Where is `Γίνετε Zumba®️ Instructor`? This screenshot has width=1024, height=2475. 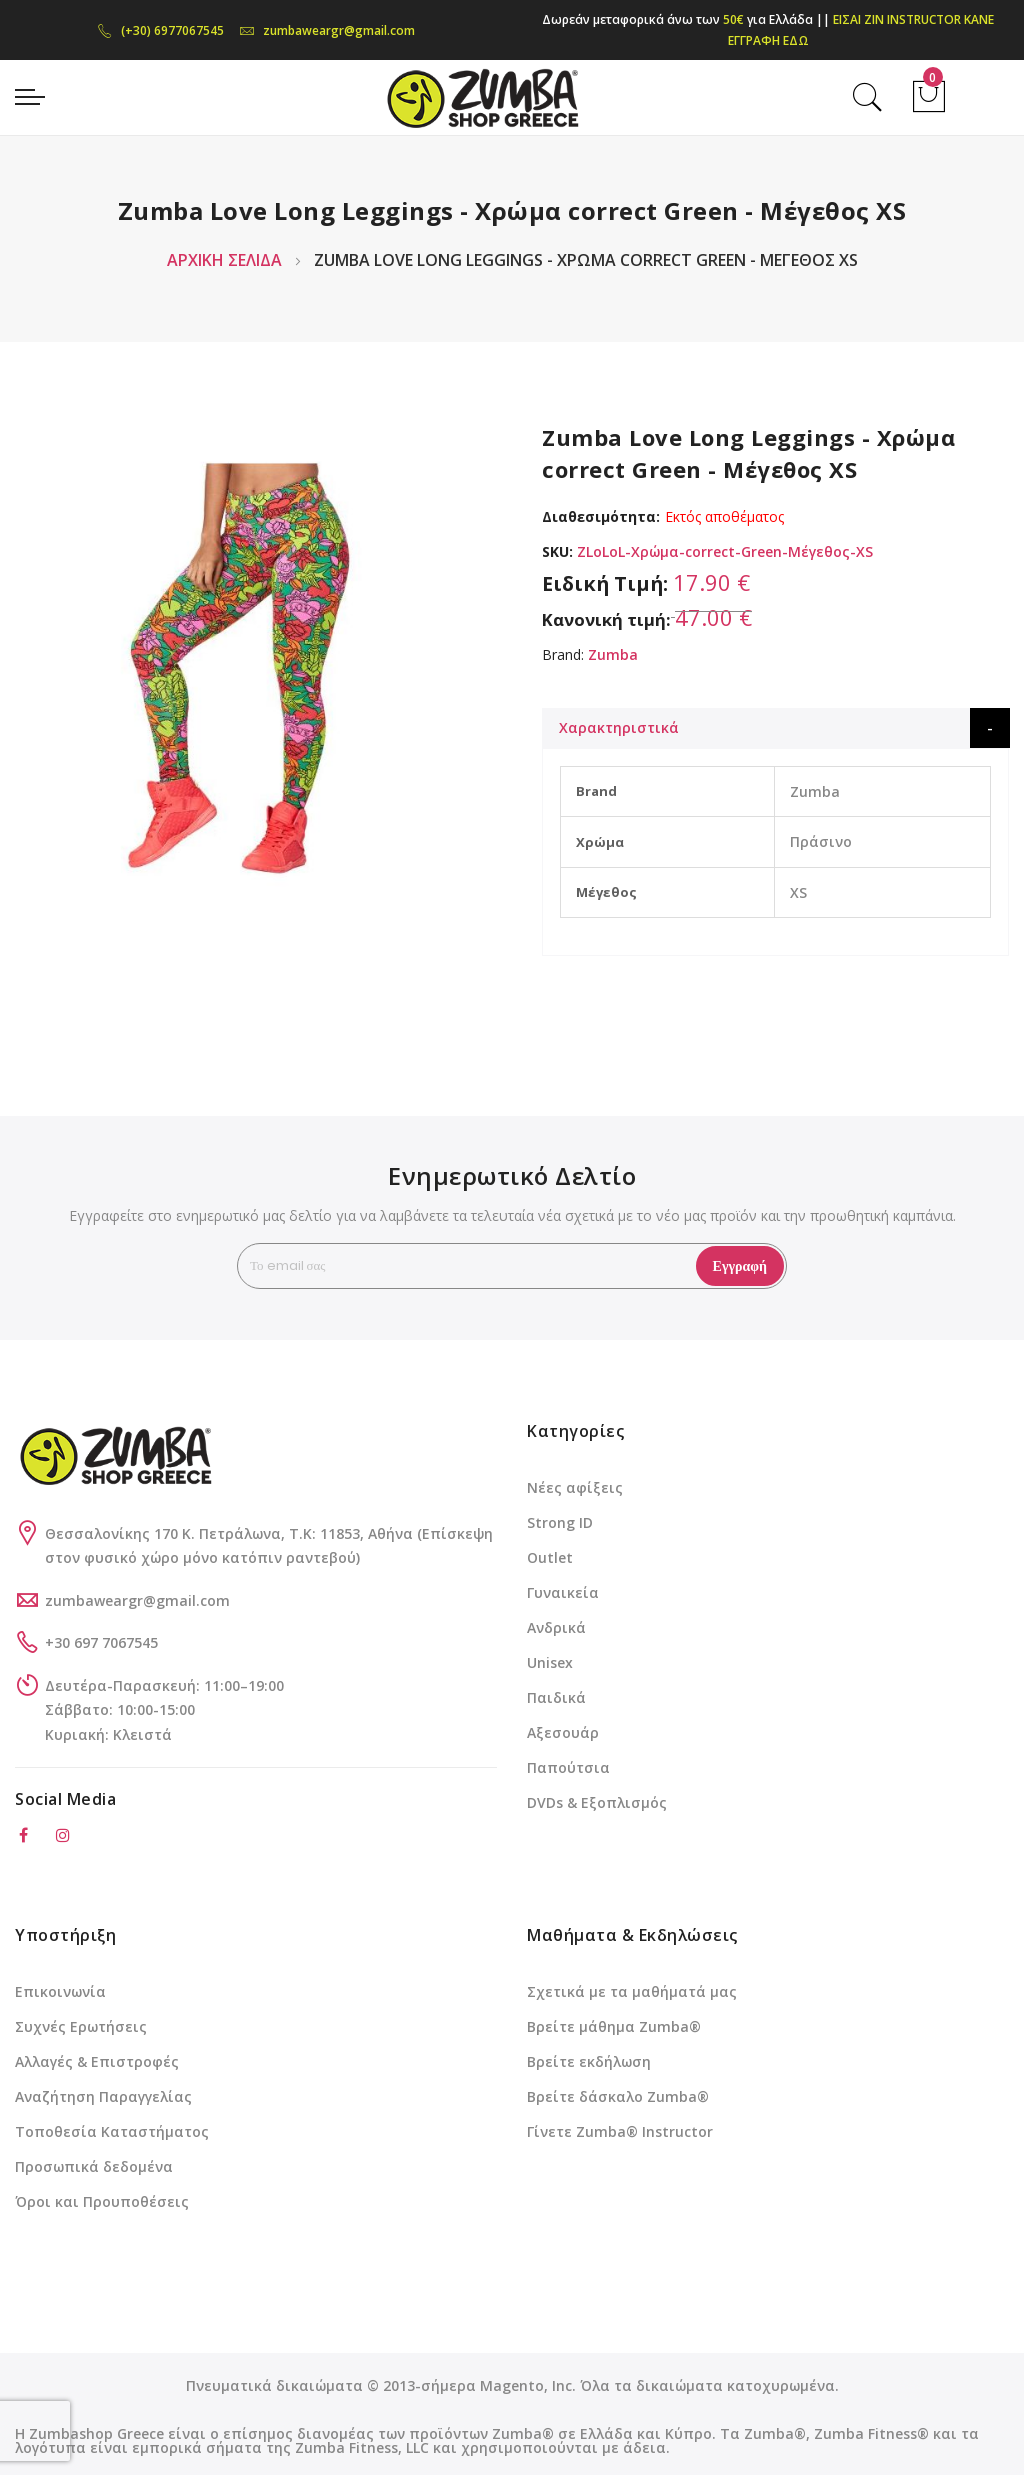 Γίνετε Zumba®️ Instructor is located at coordinates (620, 2131).